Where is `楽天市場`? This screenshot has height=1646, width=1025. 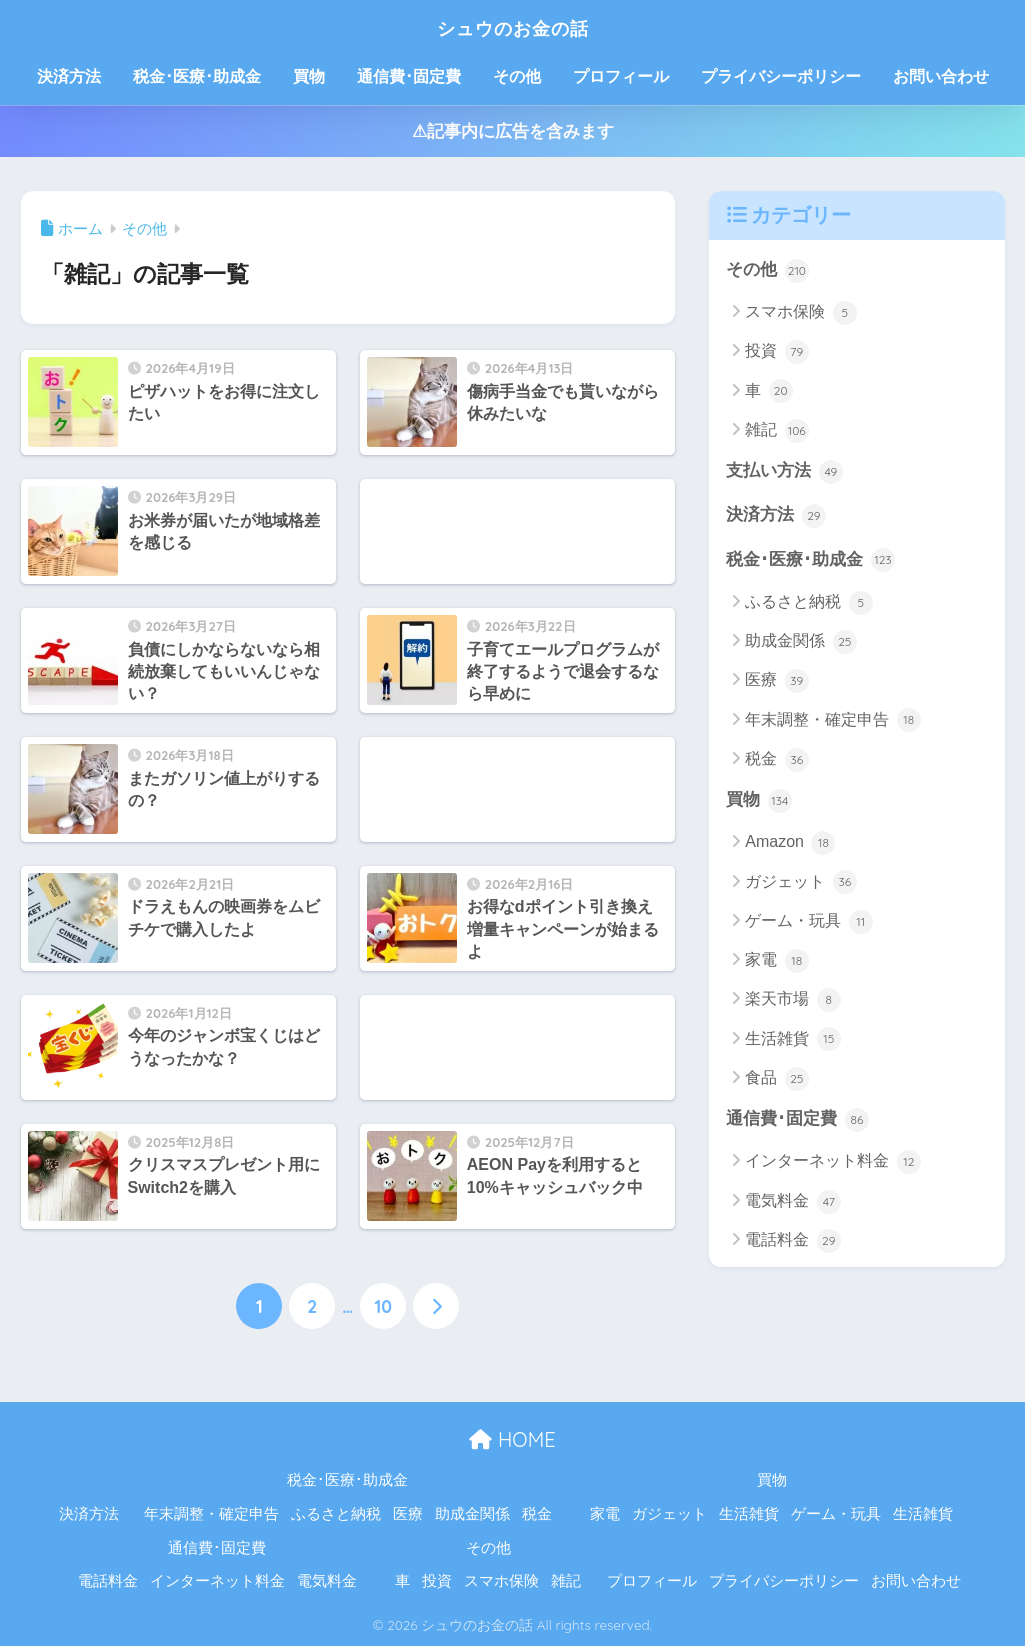
楽天市場 is located at coordinates (792, 1003).